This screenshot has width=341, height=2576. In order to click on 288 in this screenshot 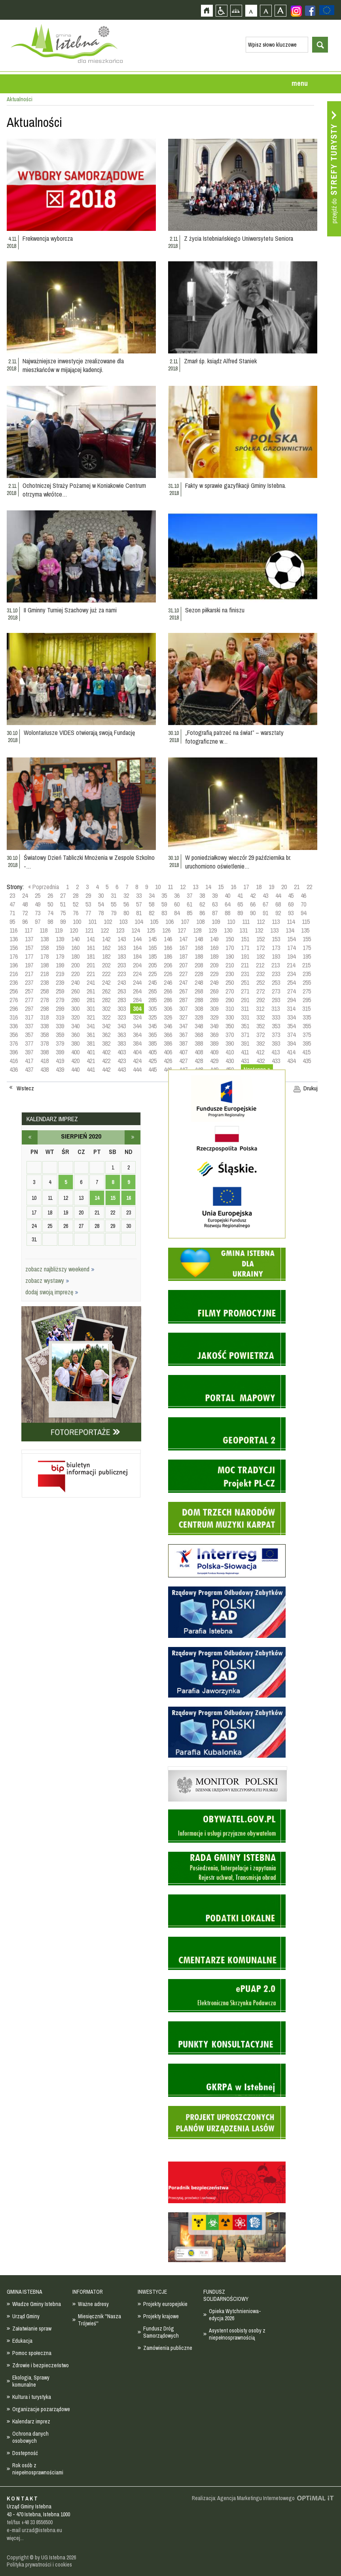, I will do `click(199, 999)`.